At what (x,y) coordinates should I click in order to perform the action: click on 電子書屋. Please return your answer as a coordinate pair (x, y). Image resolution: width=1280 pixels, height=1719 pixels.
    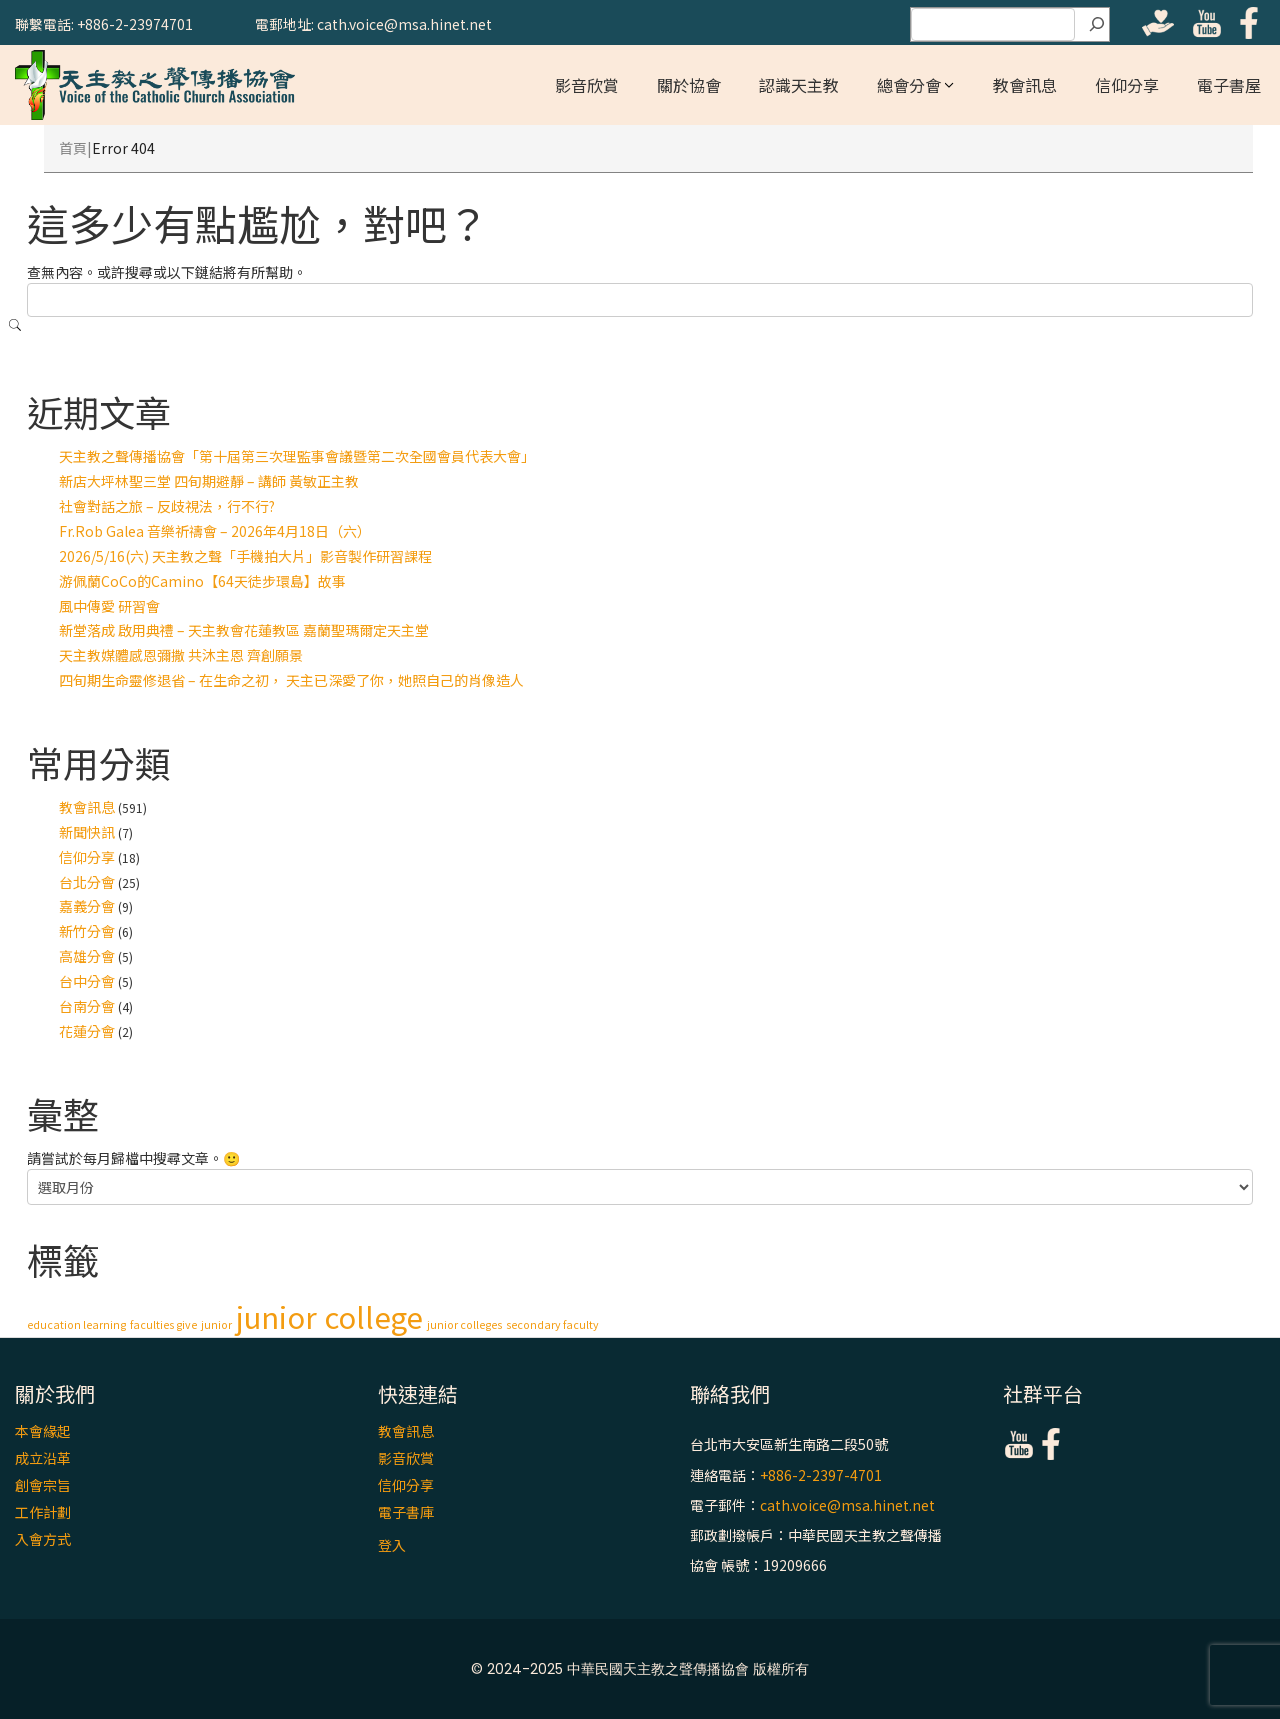
    Looking at the image, I should click on (1229, 85).